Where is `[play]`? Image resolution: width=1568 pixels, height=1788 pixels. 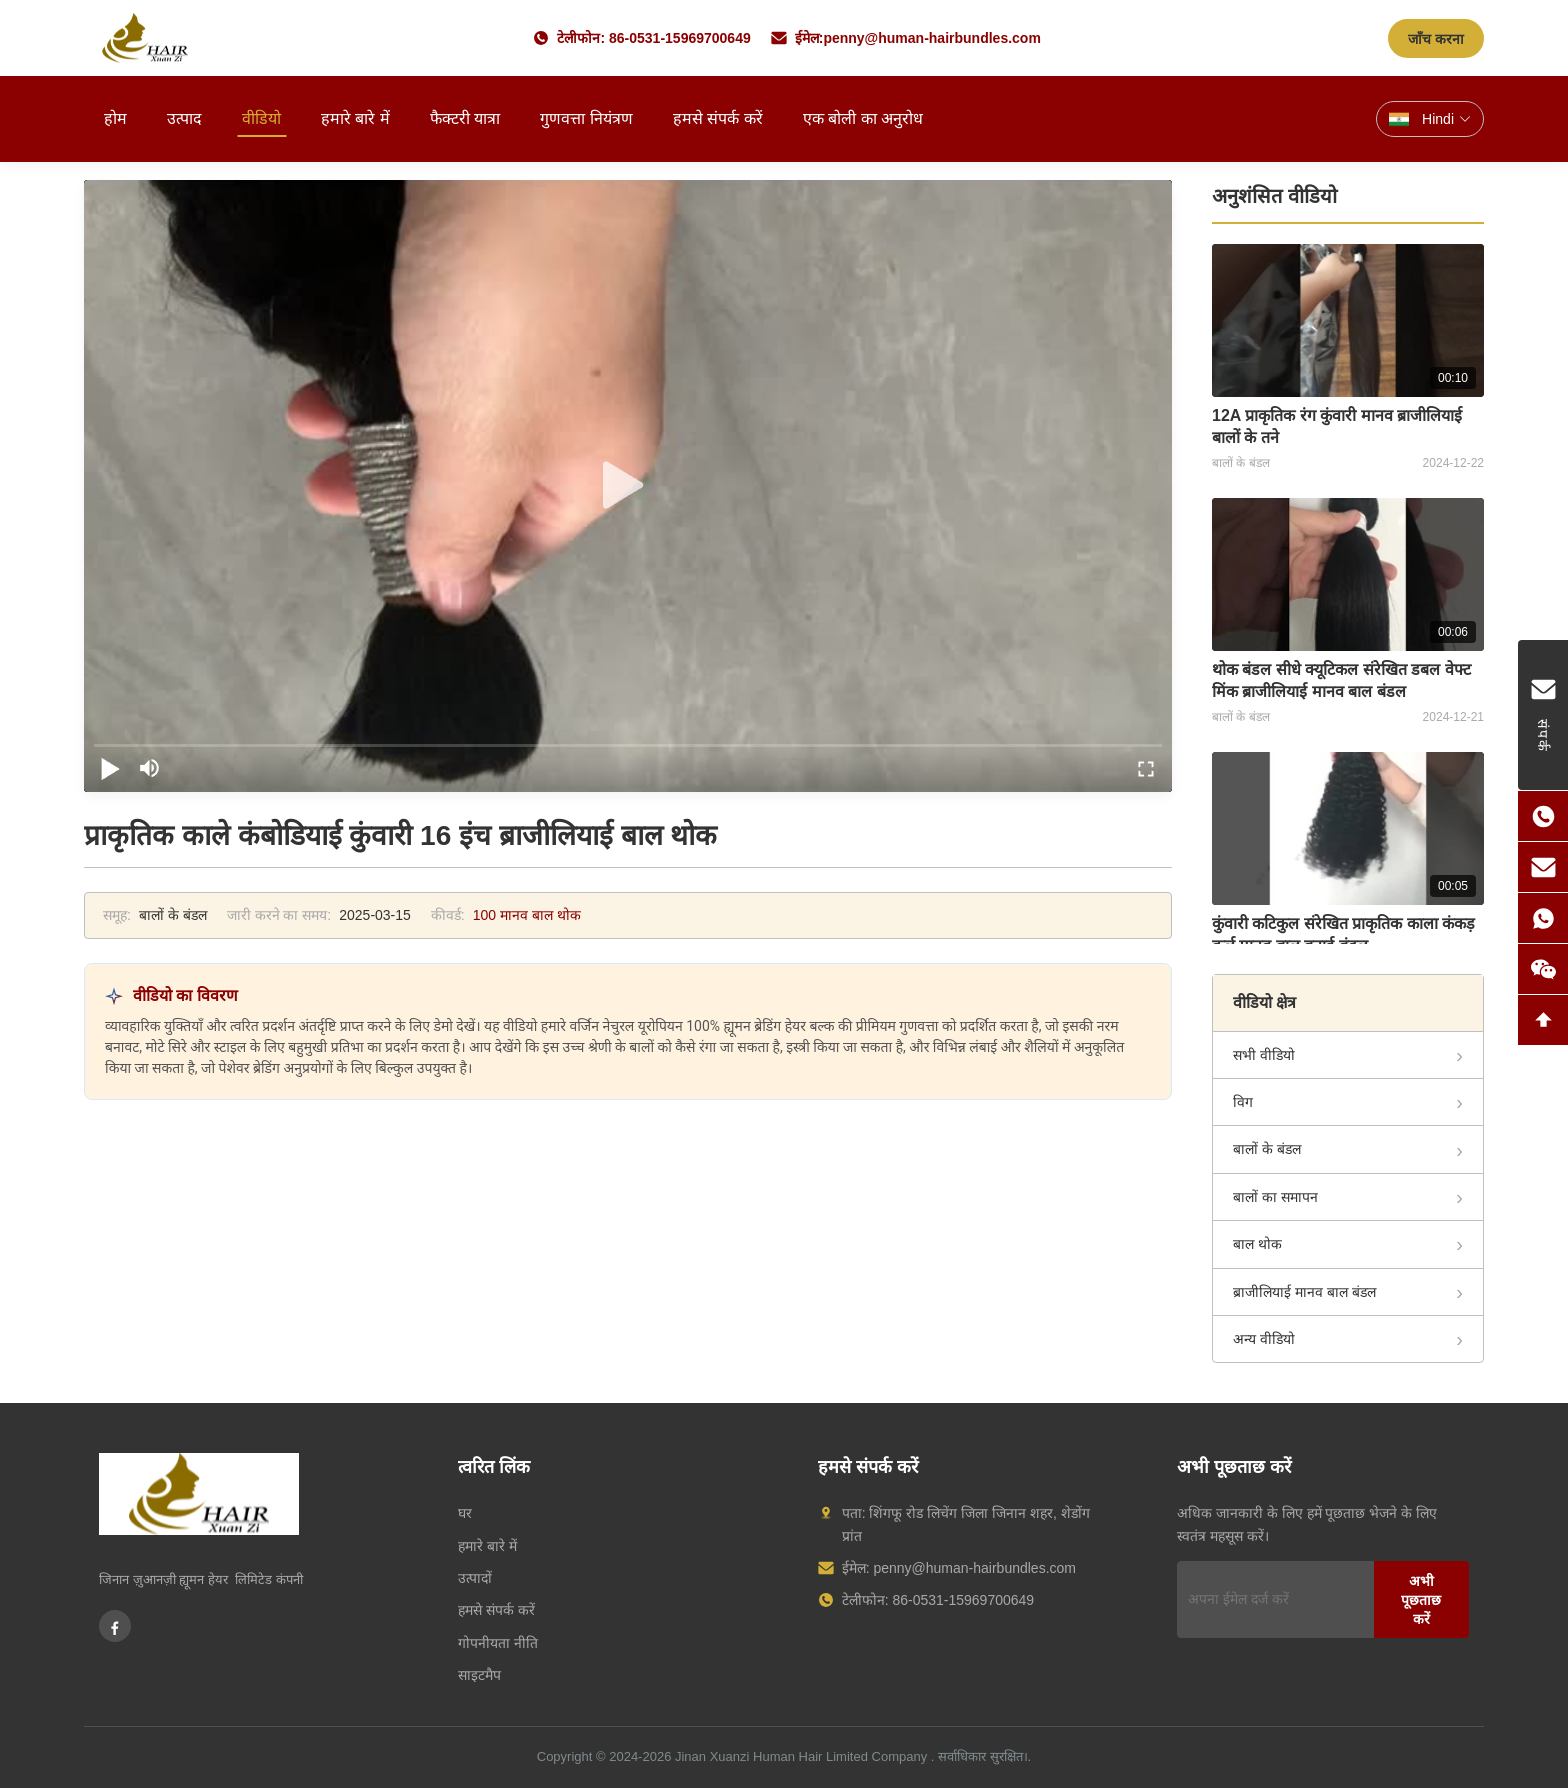 [play] is located at coordinates (628, 486).